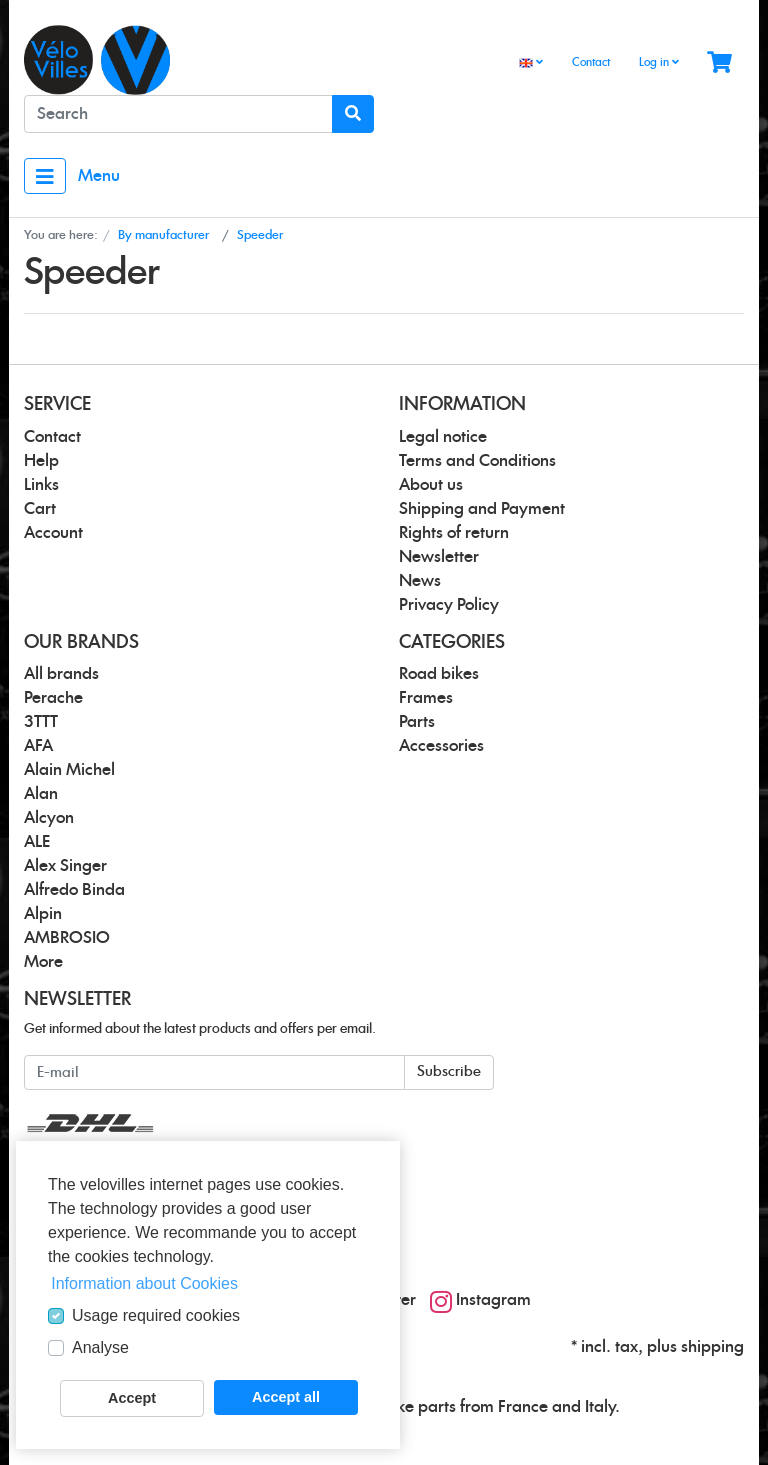 The height and width of the screenshot is (1465, 768). Describe the element at coordinates (431, 485) in the screenshot. I see `About us` at that location.